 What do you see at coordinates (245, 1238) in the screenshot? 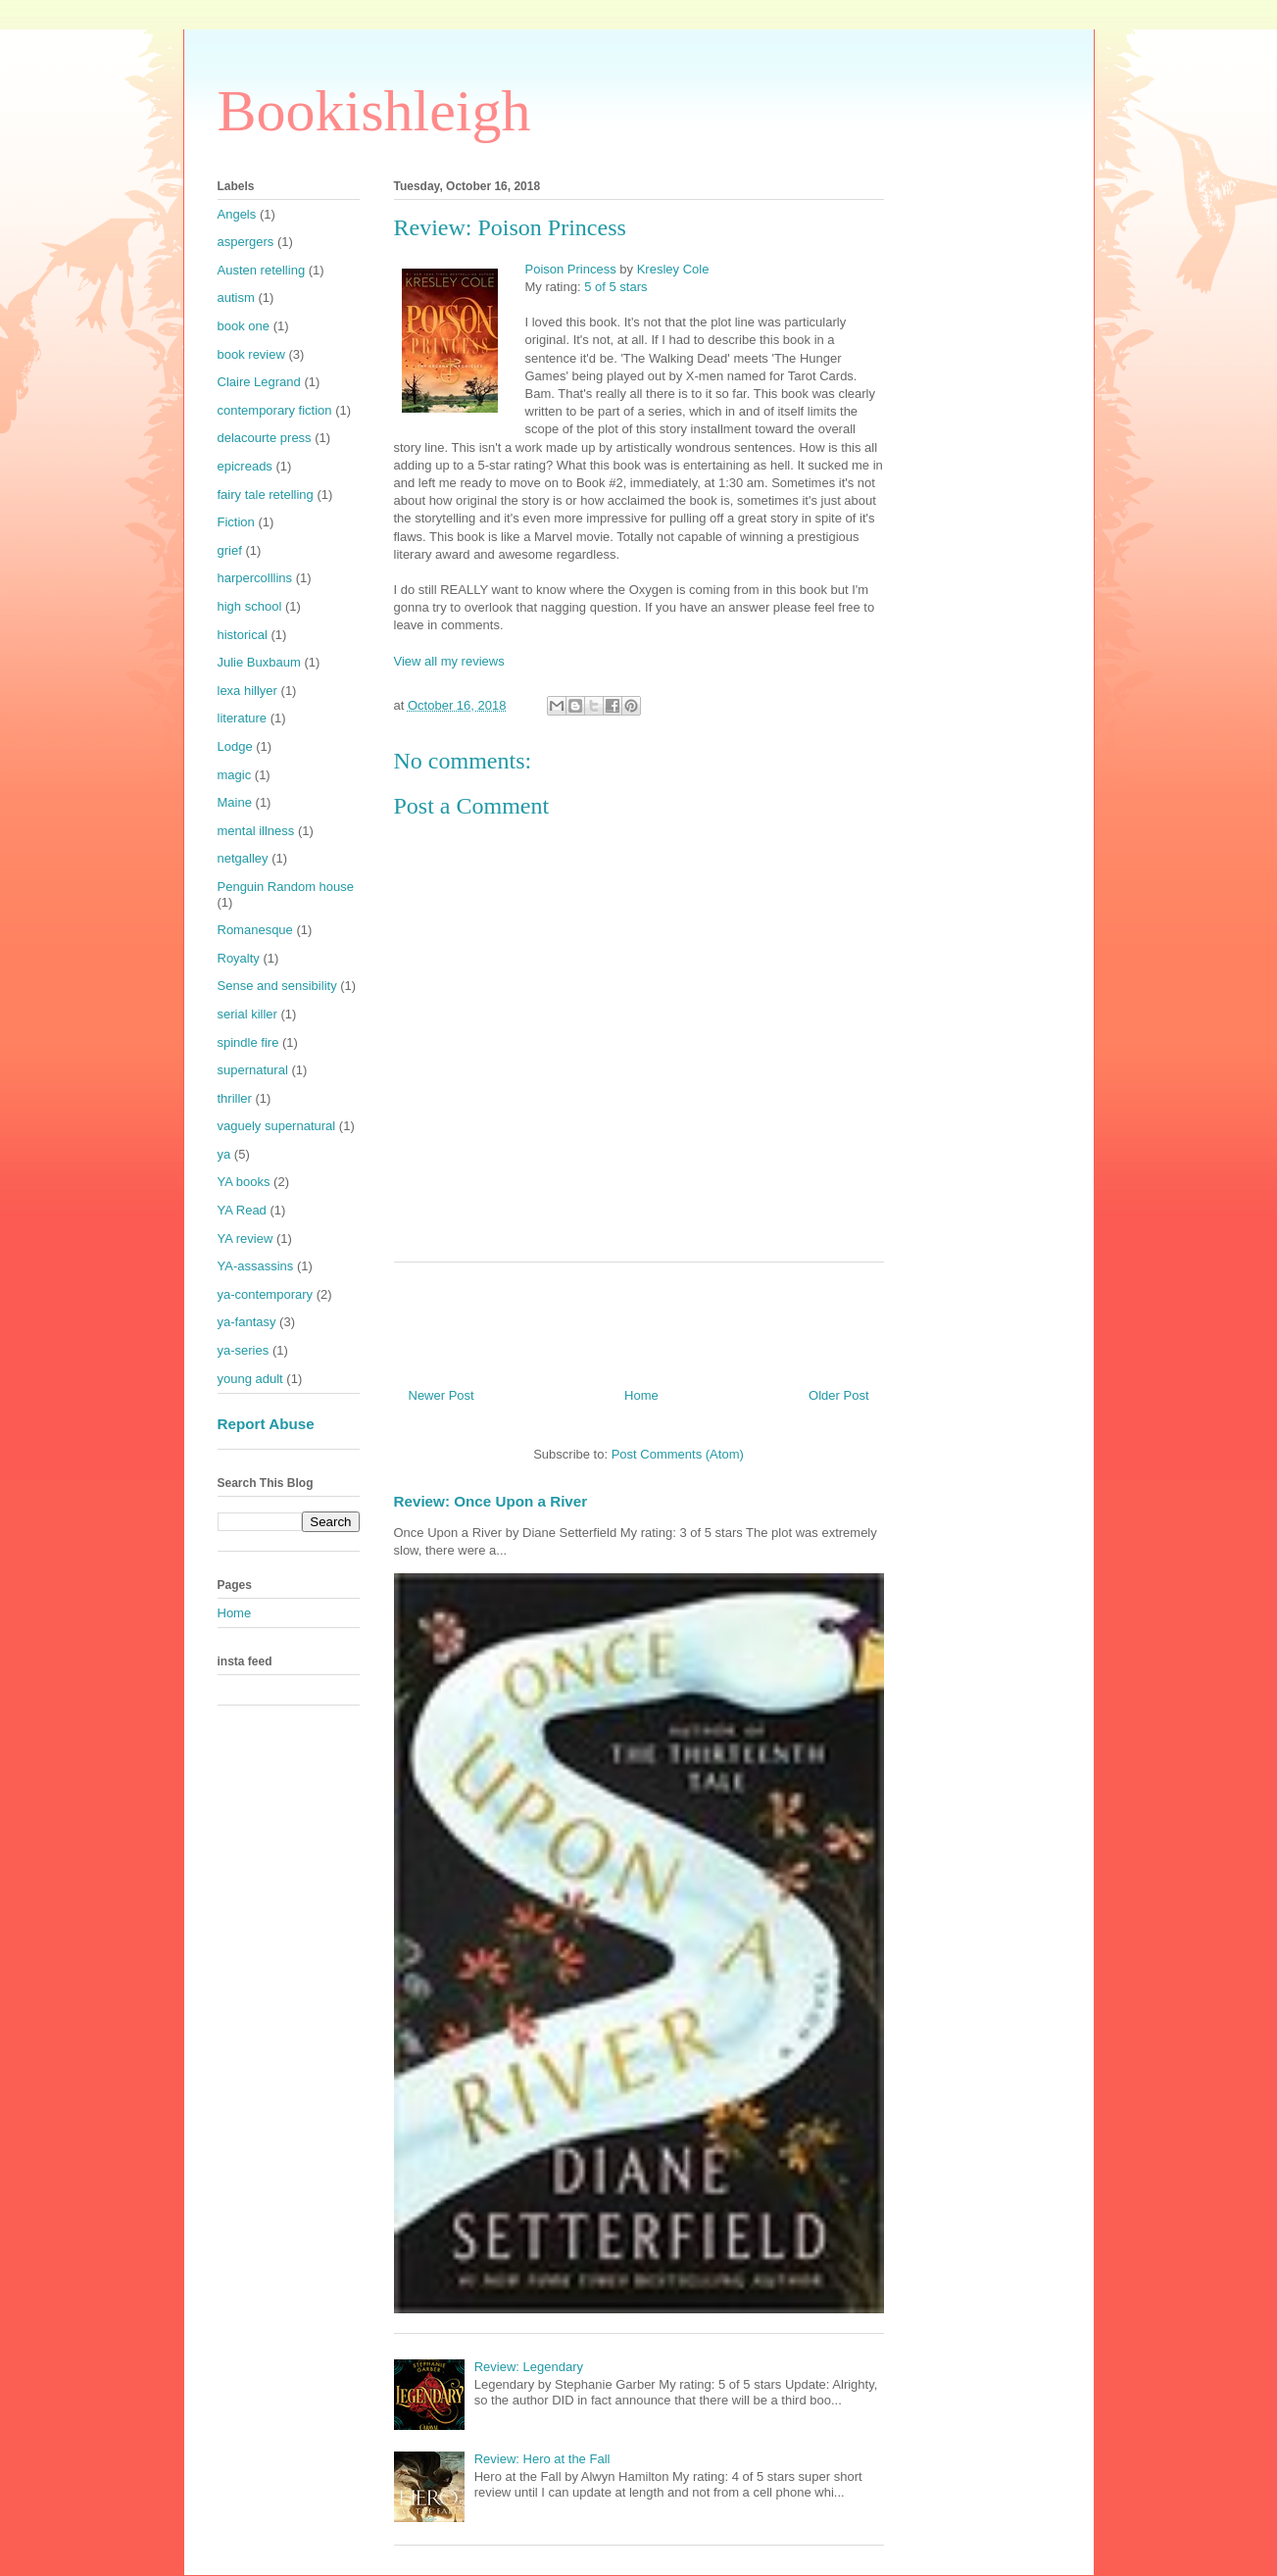
I see `YA review` at bounding box center [245, 1238].